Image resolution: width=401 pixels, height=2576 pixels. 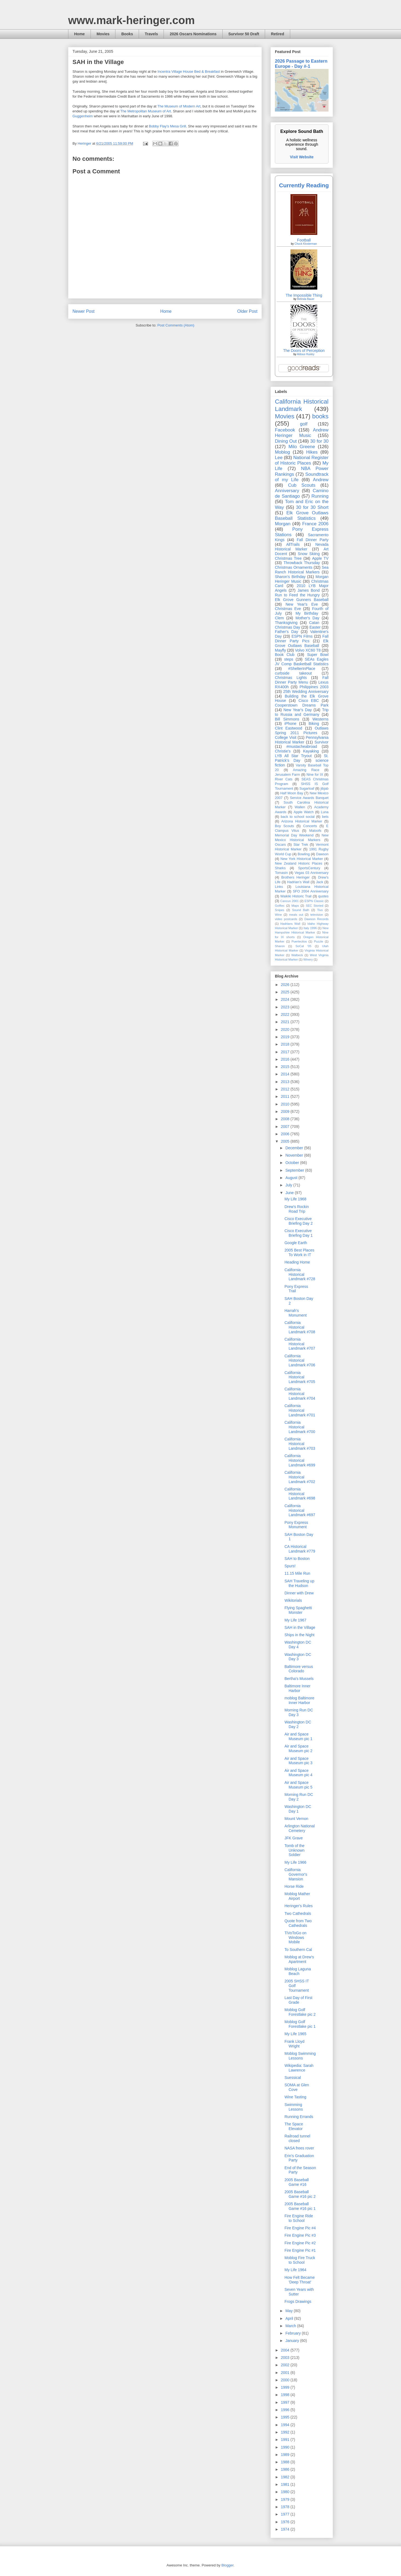 What do you see at coordinates (295, 1199) in the screenshot?
I see `My Life 1968` at bounding box center [295, 1199].